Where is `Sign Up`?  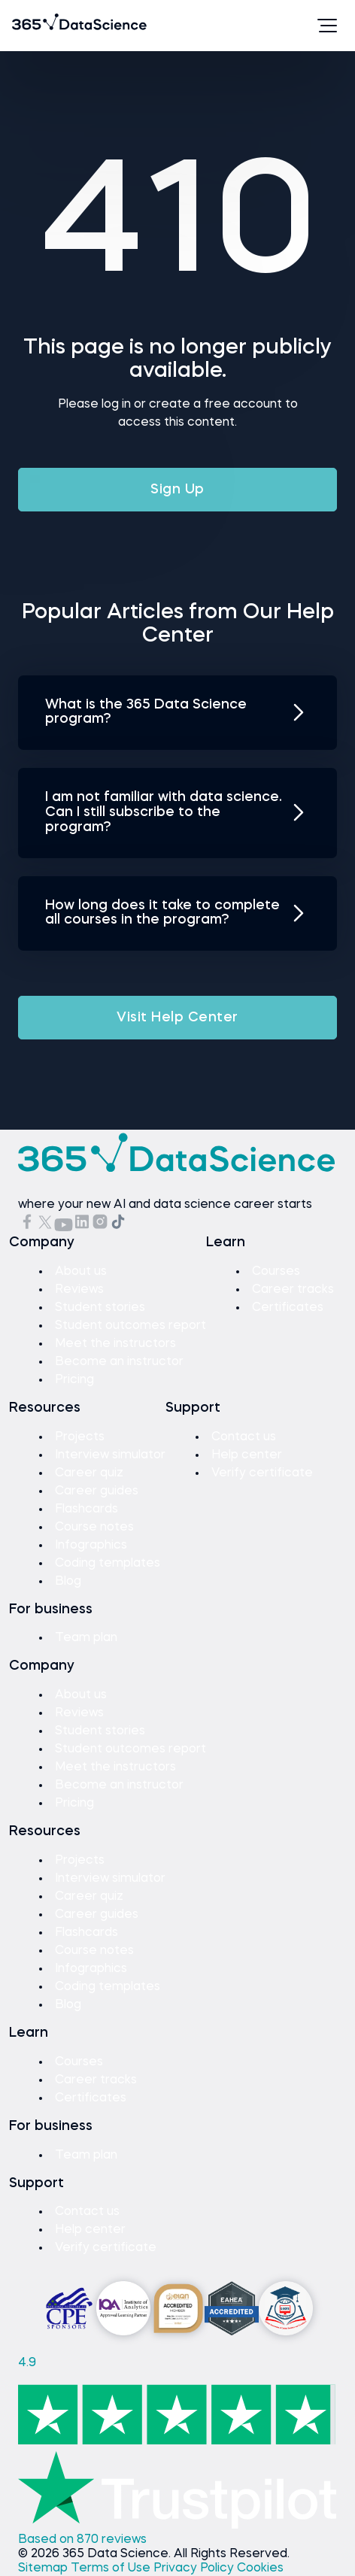
Sign Up is located at coordinates (177, 489).